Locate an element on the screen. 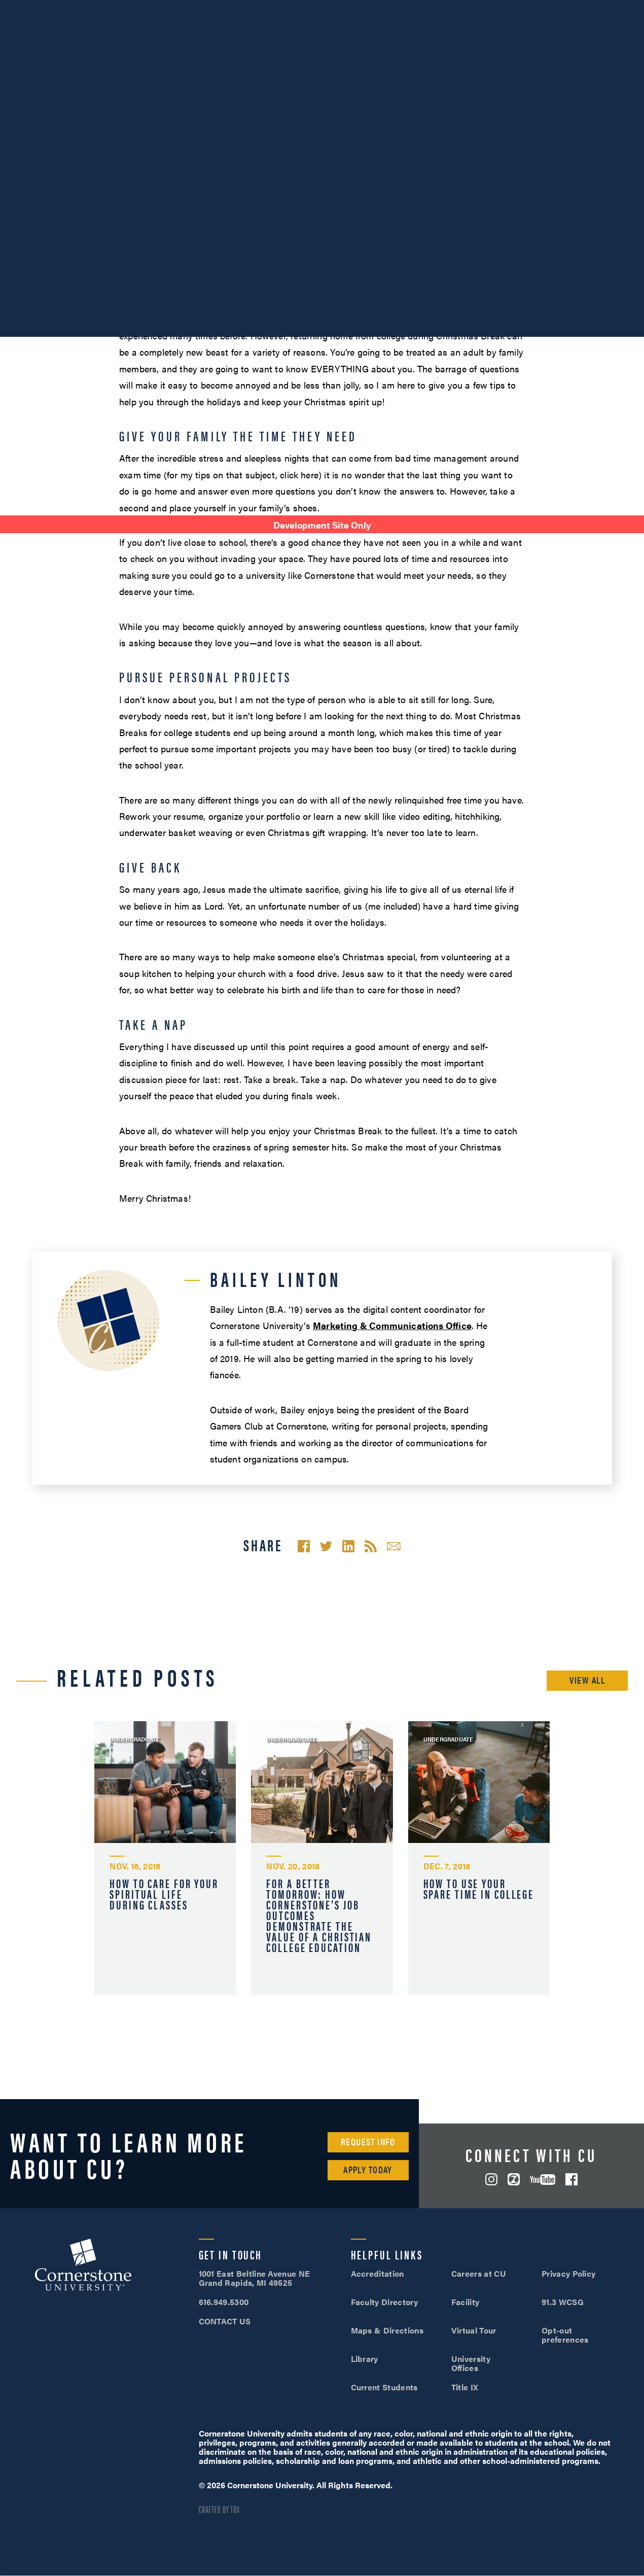 The height and width of the screenshot is (2576, 644). Search is located at coordinates (628, 36).